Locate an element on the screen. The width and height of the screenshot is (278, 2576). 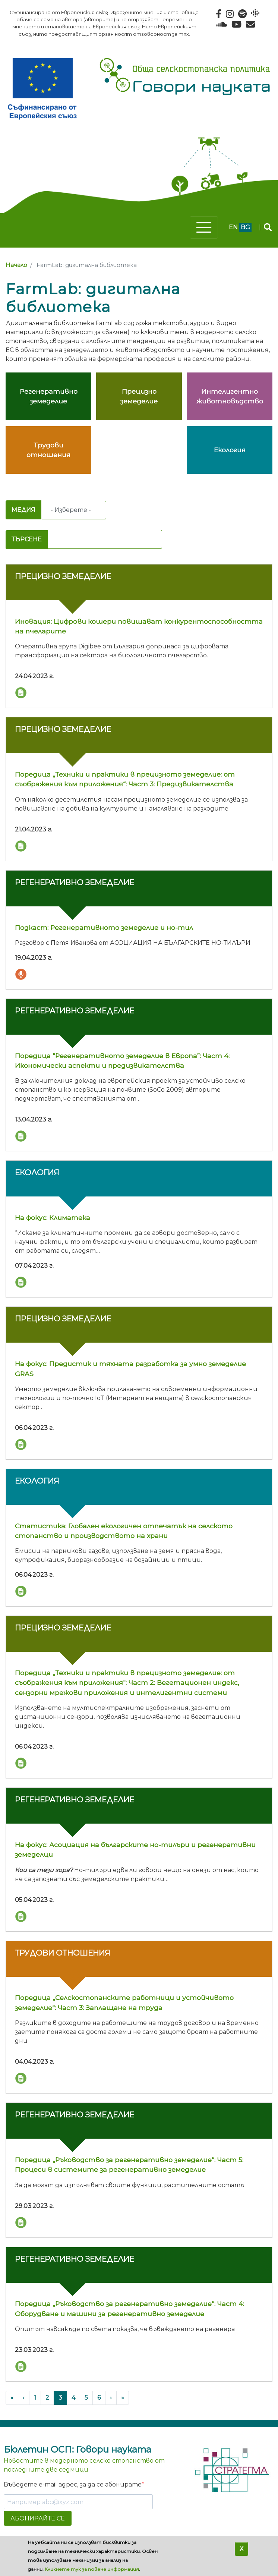
Прецизно земеделие is located at coordinates (63, 576).